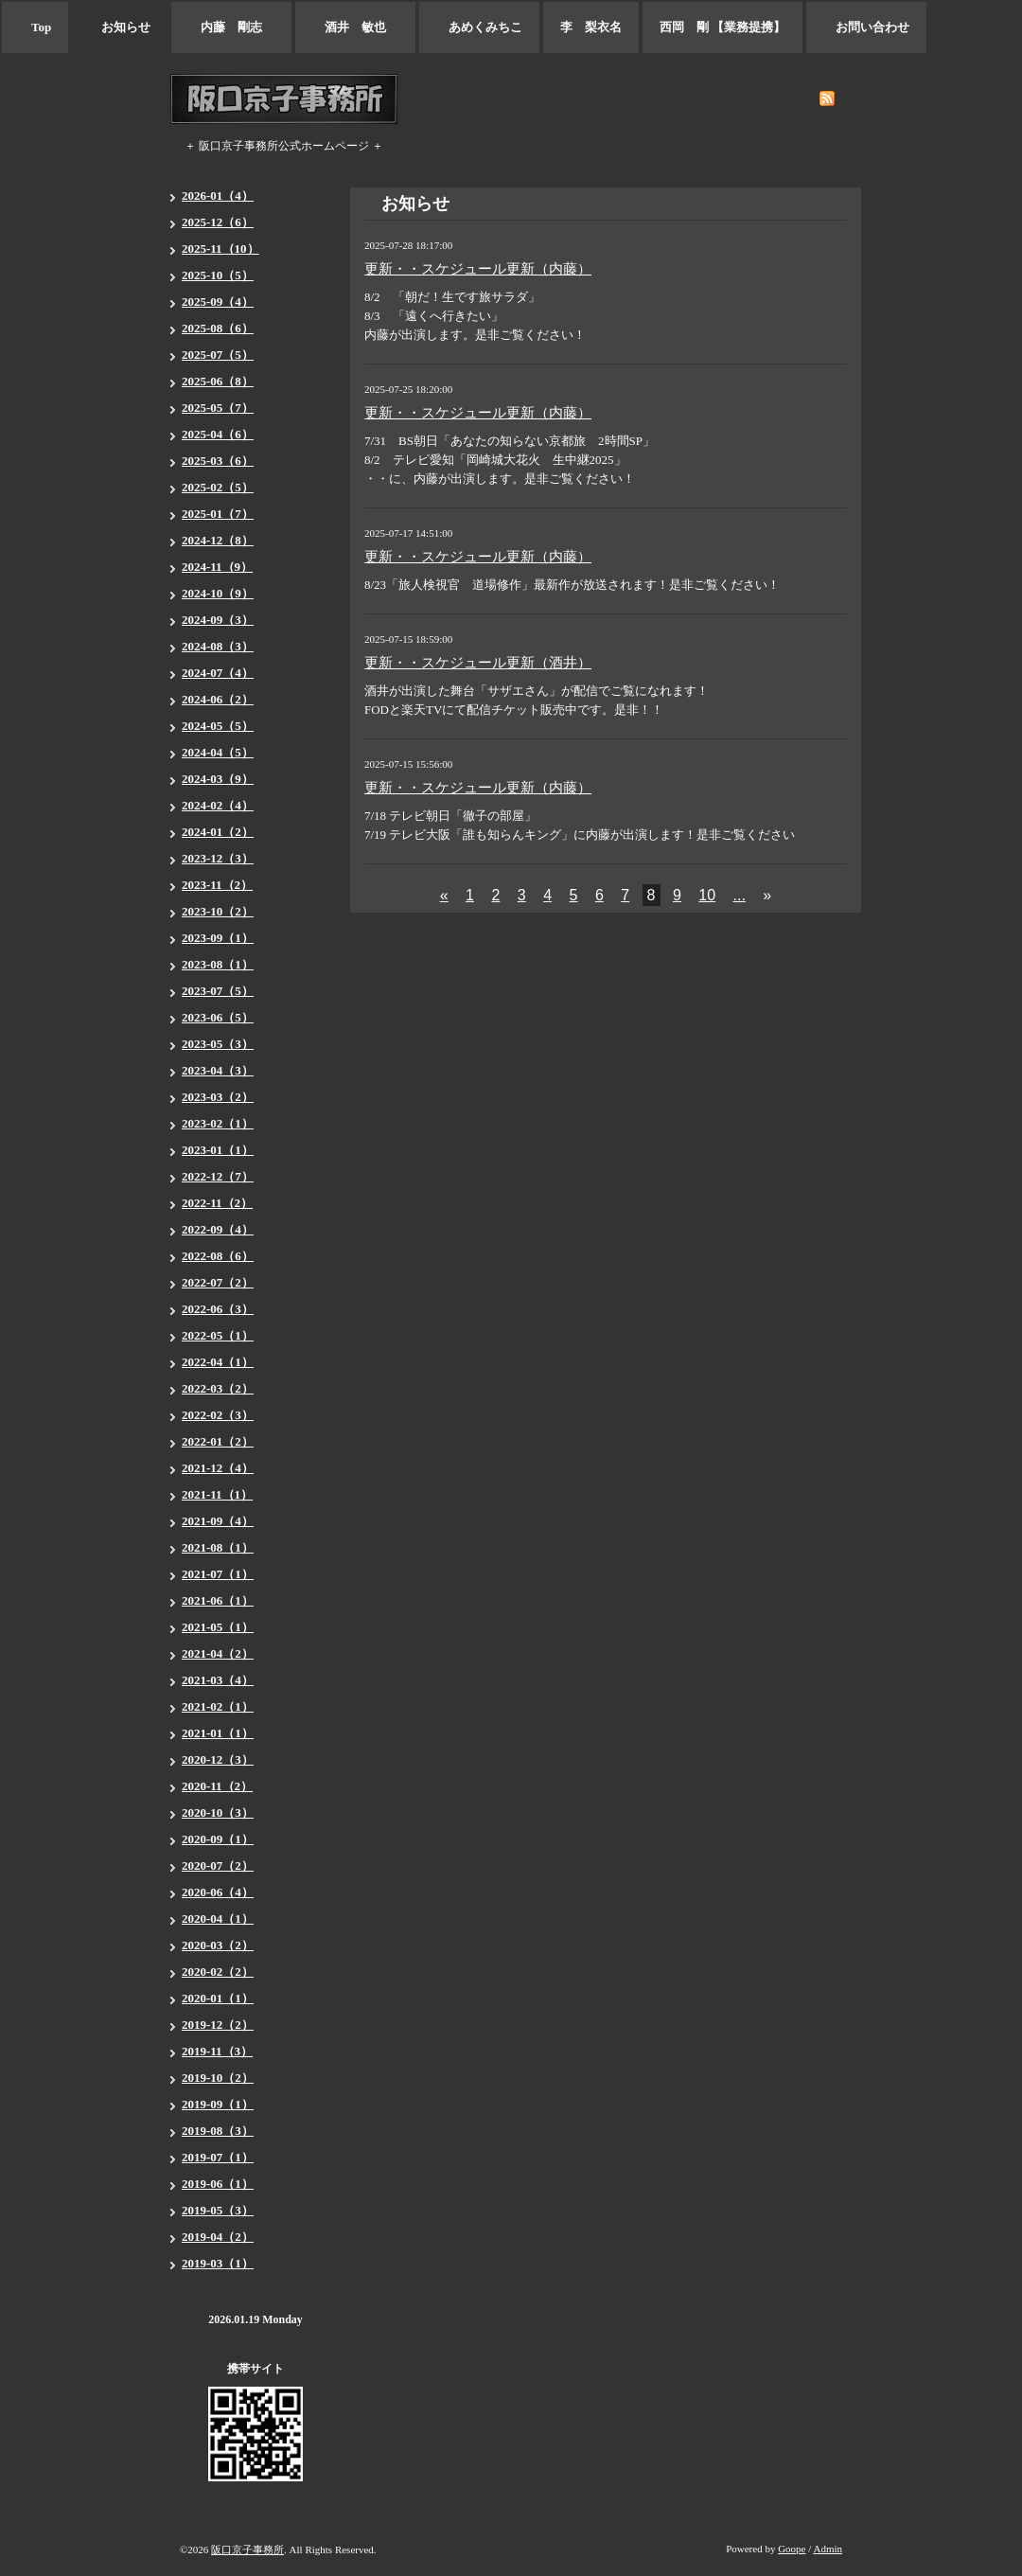 Image resolution: width=1022 pixels, height=2576 pixels. What do you see at coordinates (217, 1494) in the screenshot?
I see `2021-11（1）` at bounding box center [217, 1494].